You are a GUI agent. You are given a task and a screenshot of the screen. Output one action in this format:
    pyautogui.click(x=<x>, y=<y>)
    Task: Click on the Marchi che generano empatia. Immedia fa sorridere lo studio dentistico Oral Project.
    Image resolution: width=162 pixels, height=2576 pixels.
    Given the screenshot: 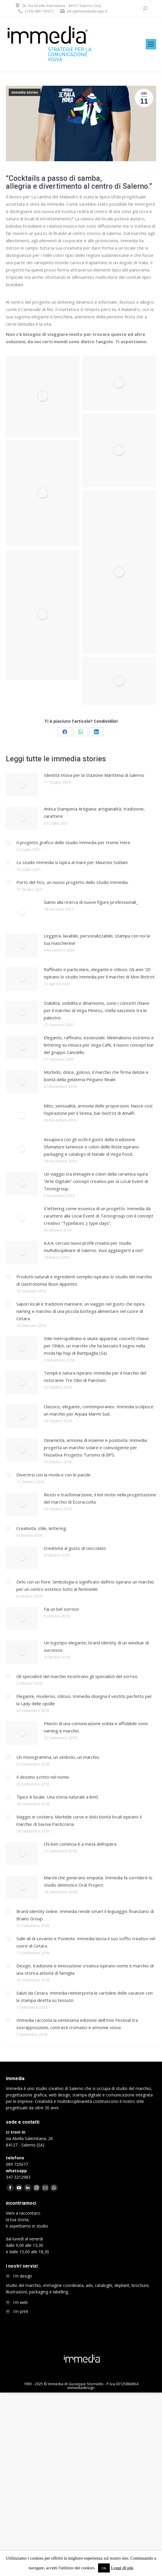 What is the action you would take?
    pyautogui.click(x=98, y=1881)
    